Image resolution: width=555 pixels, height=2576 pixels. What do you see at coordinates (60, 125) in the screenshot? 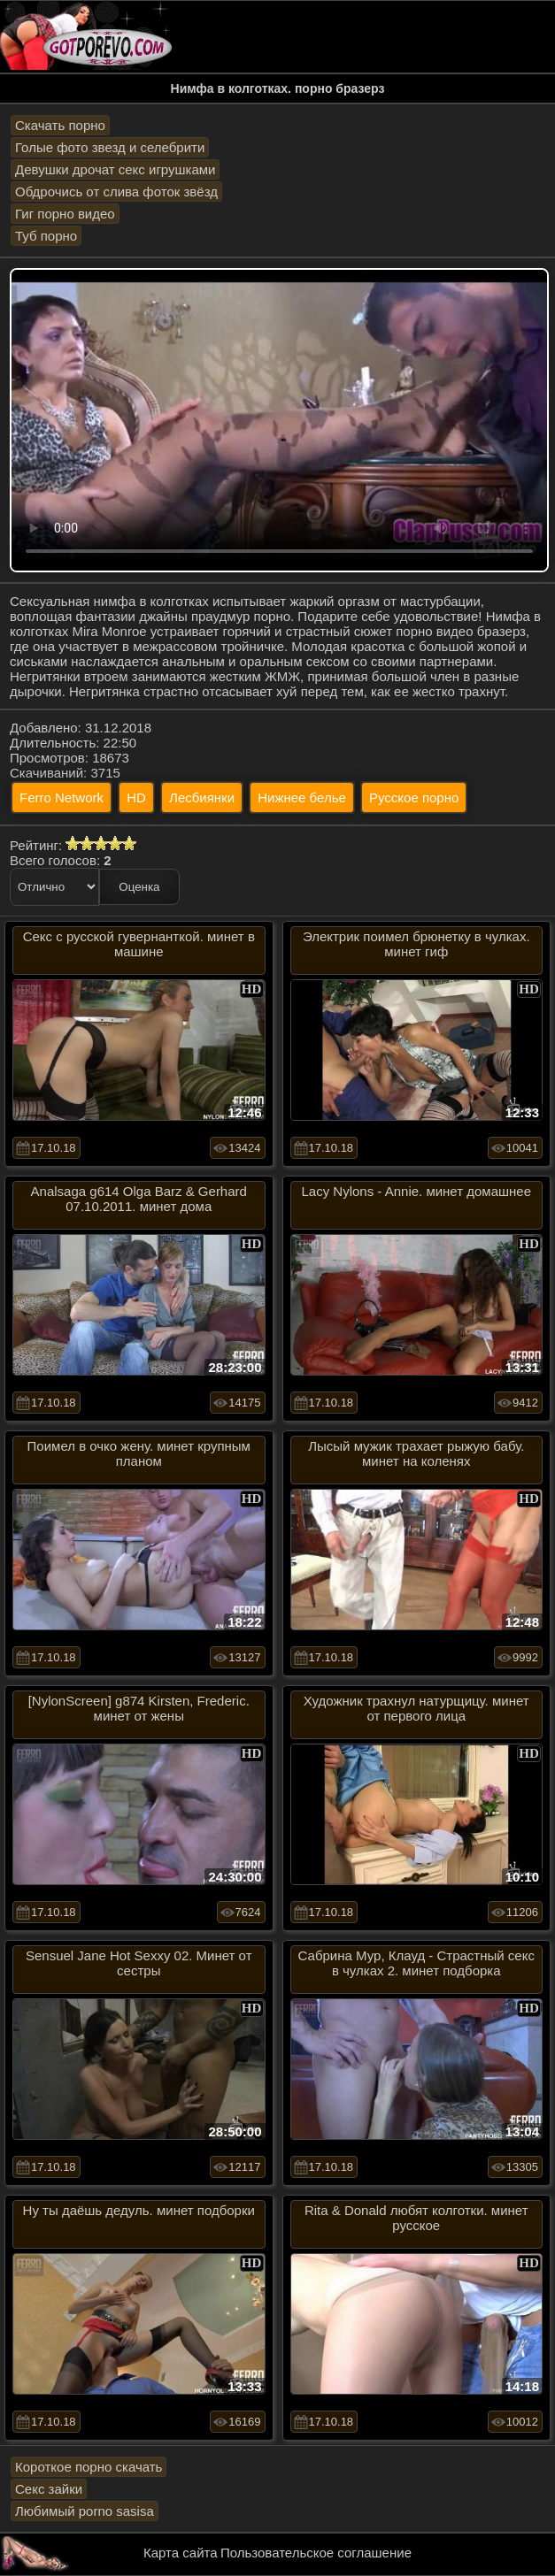
I see `Скачать порно` at bounding box center [60, 125].